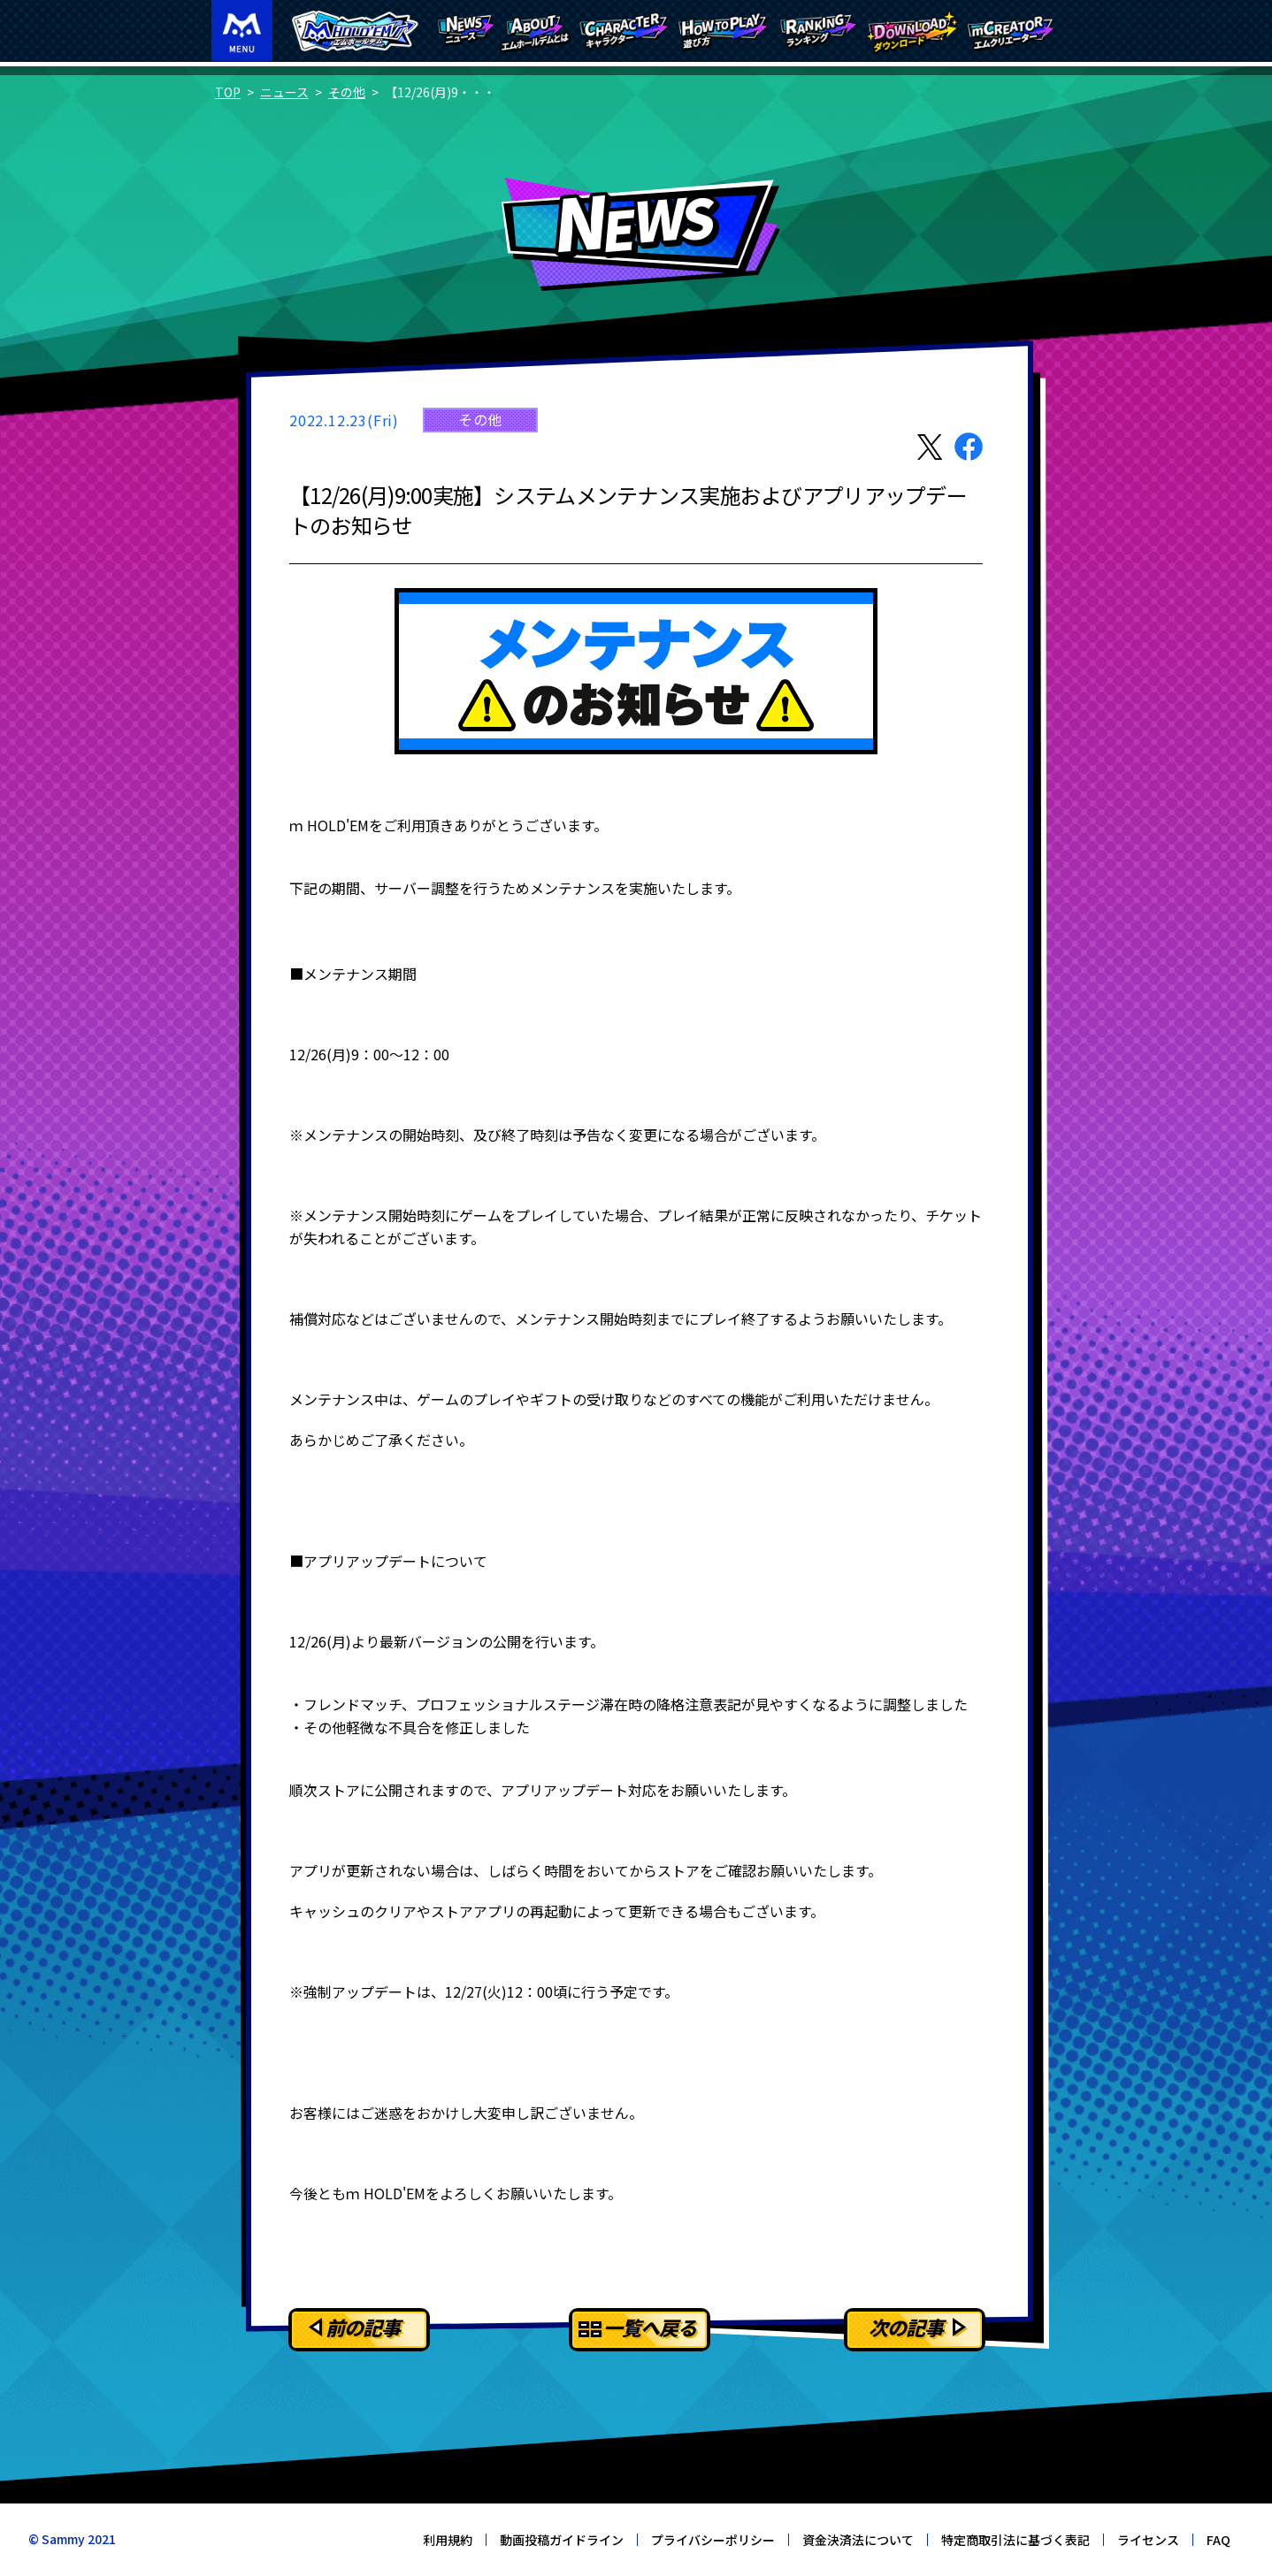  What do you see at coordinates (858, 2540) in the screenshot?
I see `資金決済法について` at bounding box center [858, 2540].